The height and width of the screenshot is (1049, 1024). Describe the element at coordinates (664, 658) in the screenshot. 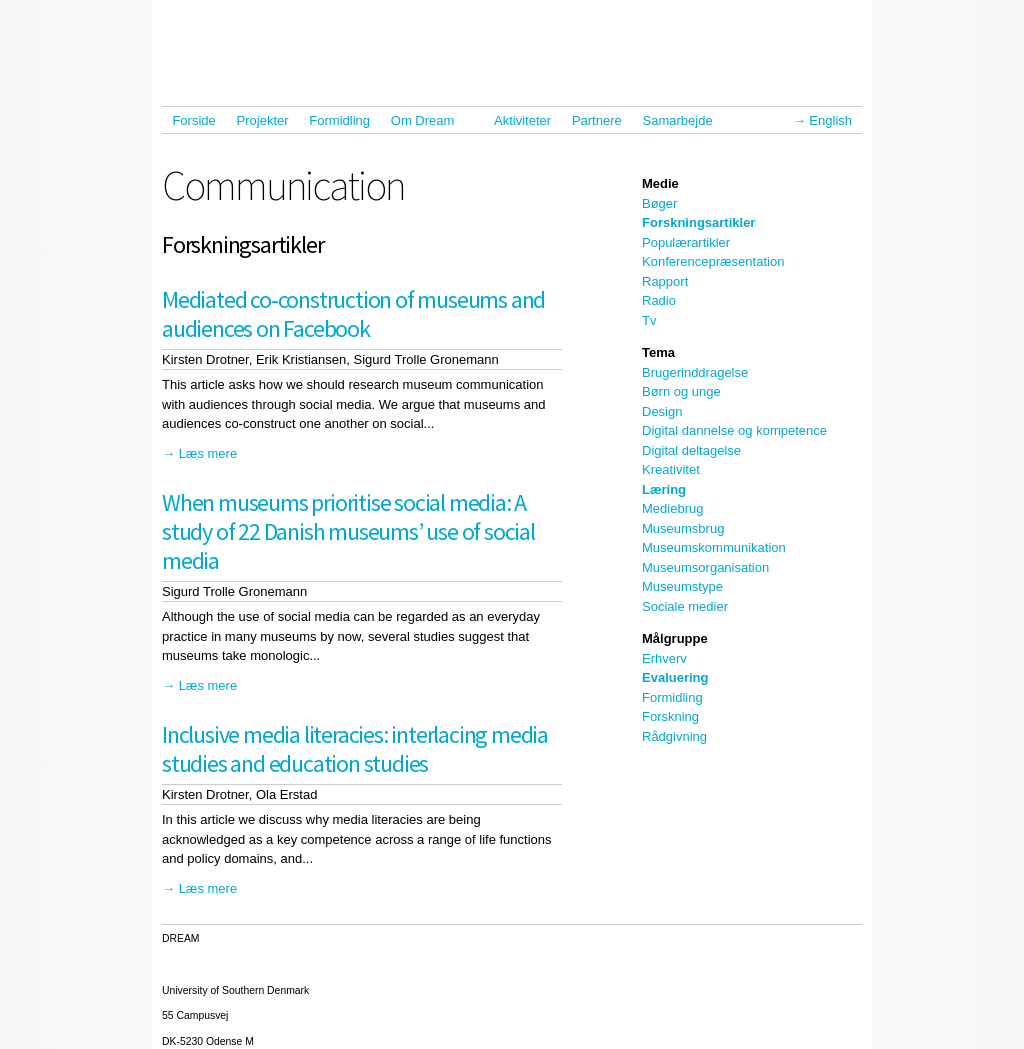

I see `Erhverv` at that location.